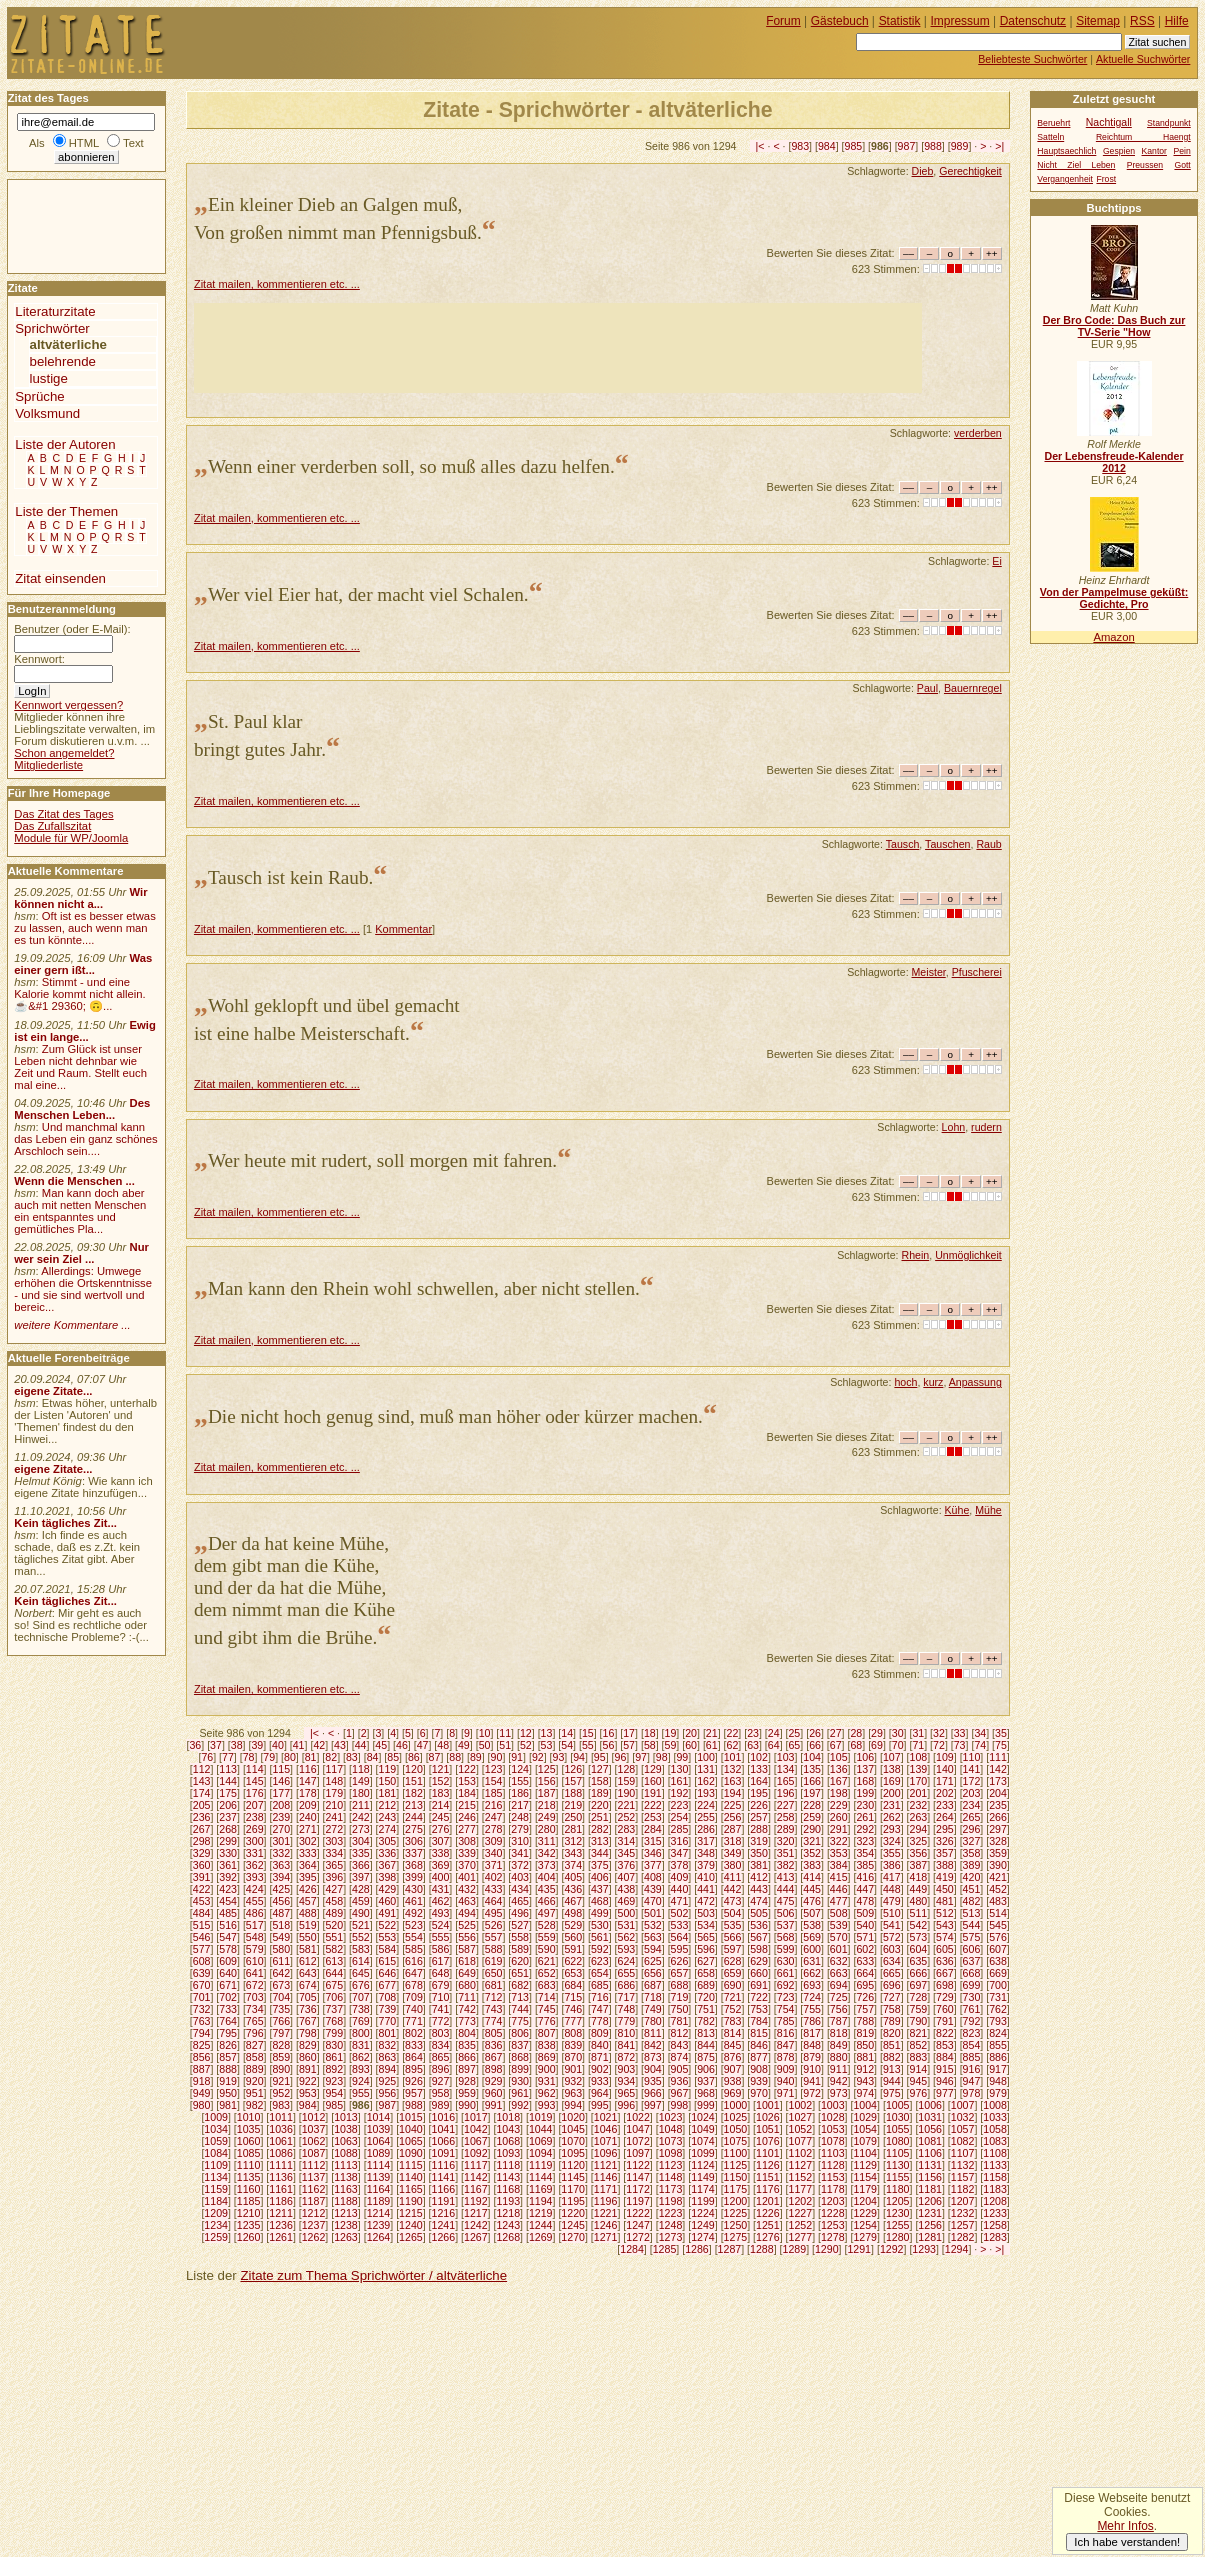  I want to click on 1271, so click(606, 2237).